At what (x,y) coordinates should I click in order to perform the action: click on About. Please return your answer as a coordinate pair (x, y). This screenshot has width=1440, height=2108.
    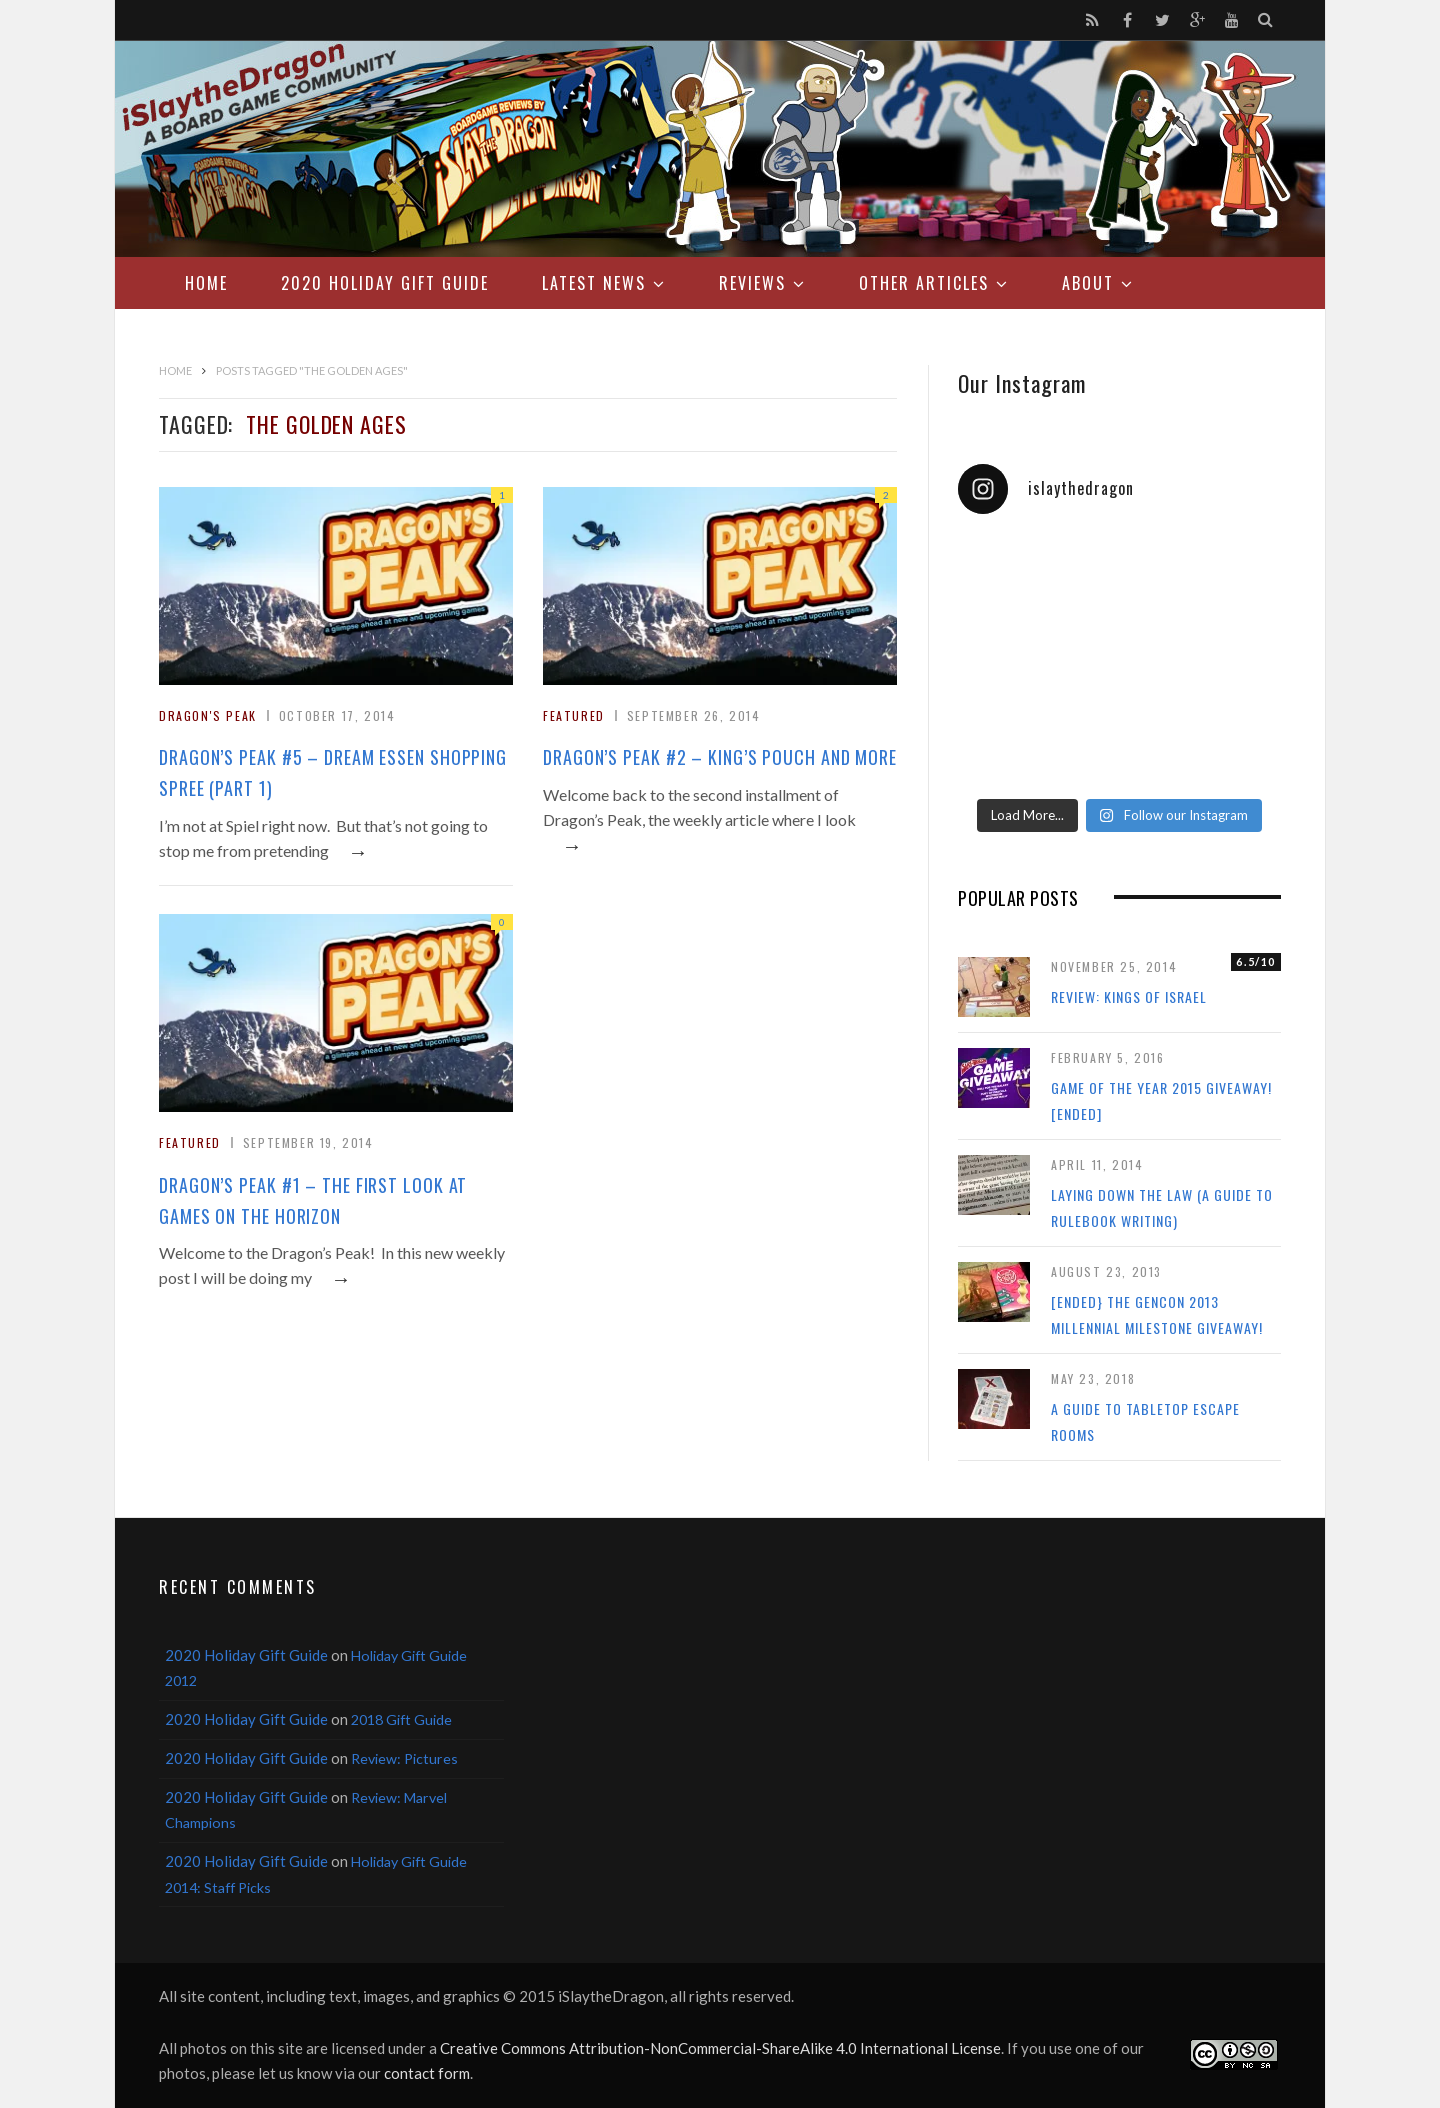
    Looking at the image, I should click on (1088, 283).